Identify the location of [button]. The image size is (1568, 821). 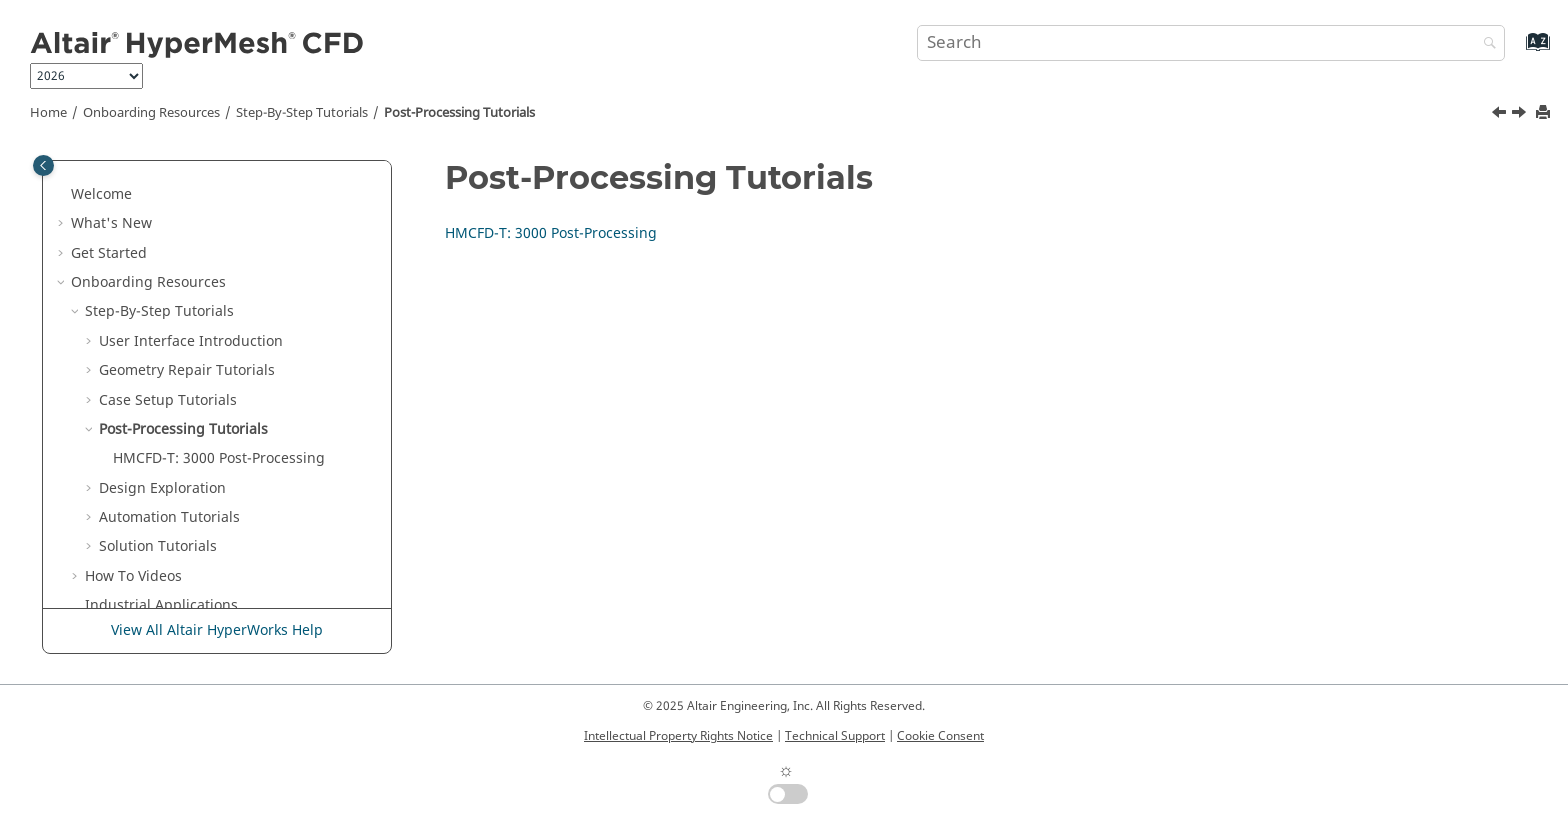
(63, 195).